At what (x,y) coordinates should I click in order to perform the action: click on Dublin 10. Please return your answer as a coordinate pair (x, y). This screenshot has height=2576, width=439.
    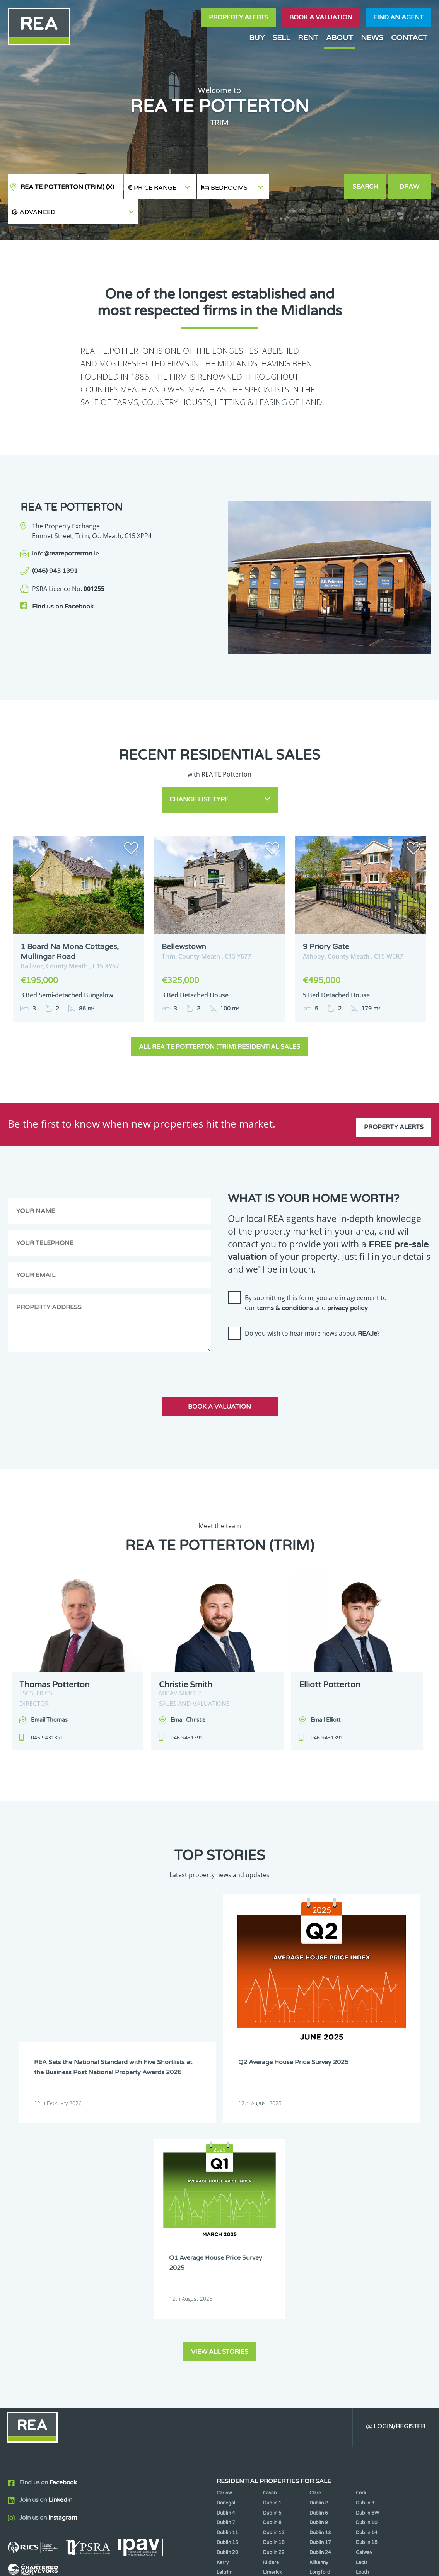
    Looking at the image, I should click on (367, 2257).